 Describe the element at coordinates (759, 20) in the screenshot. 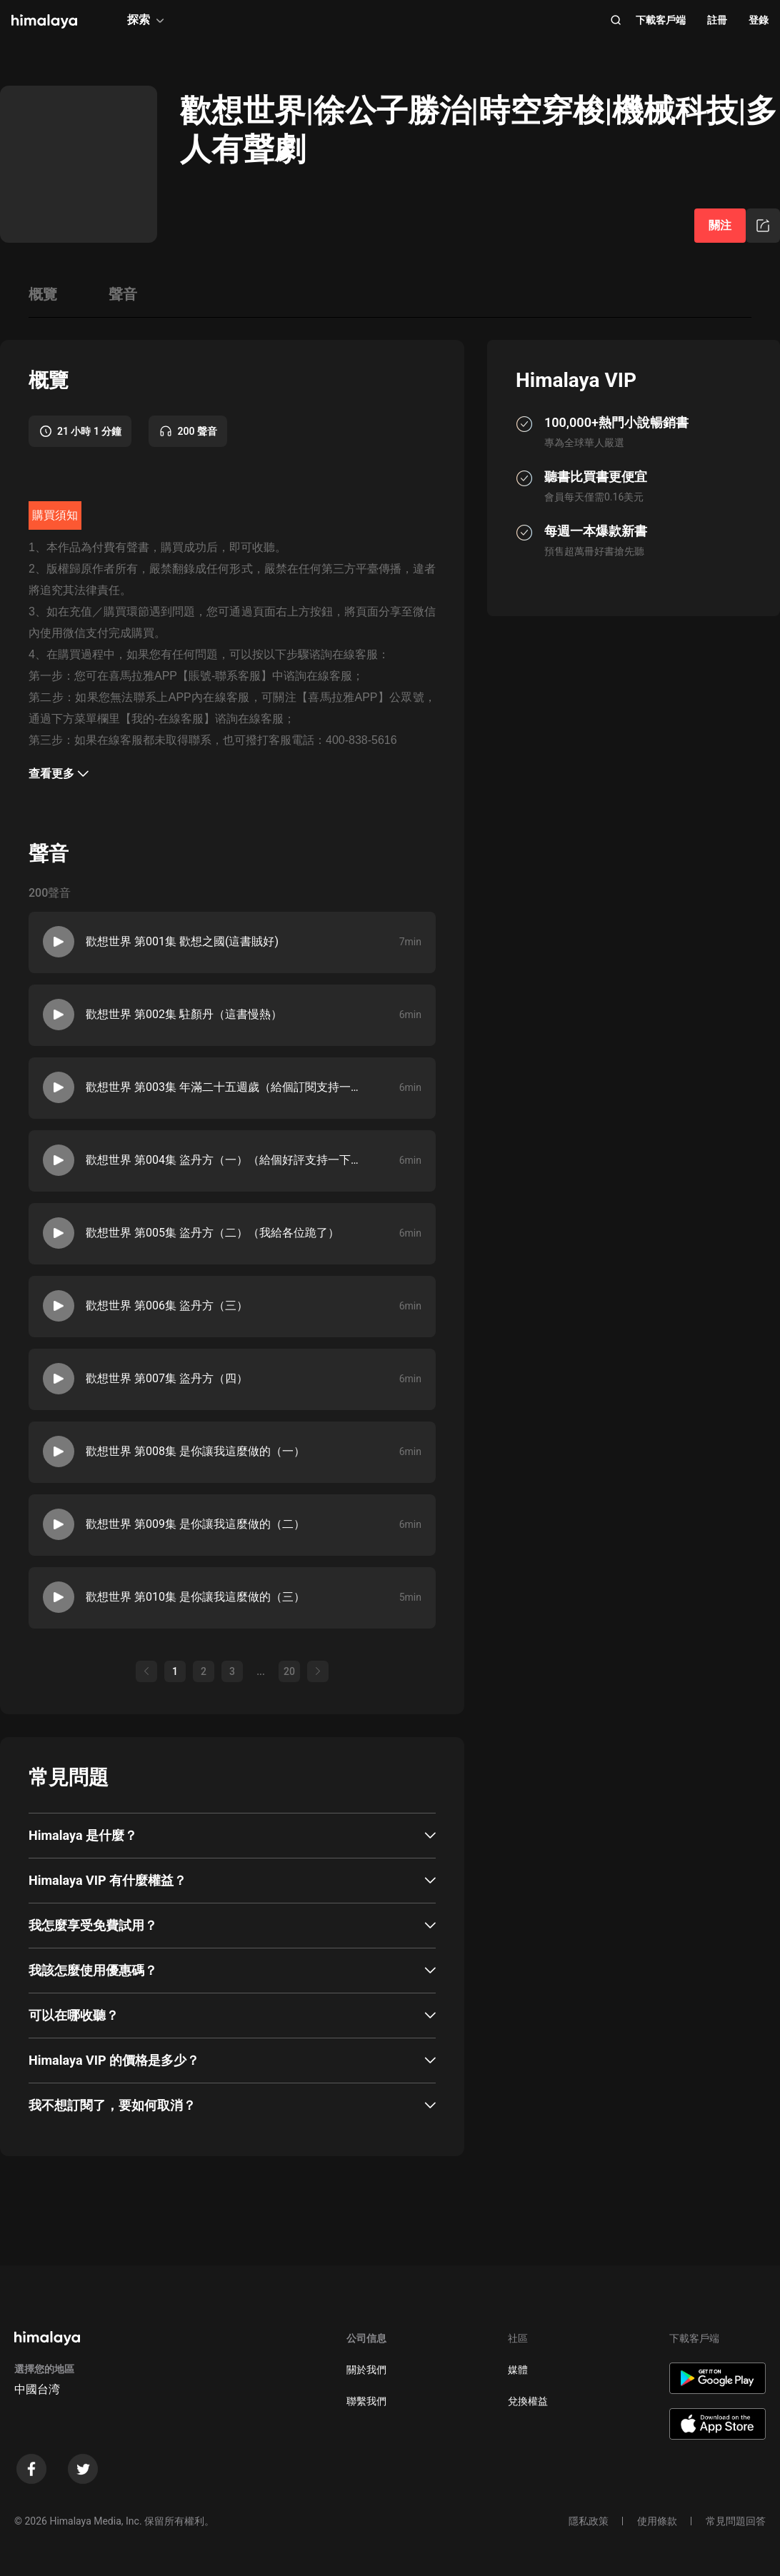

I see `登錄` at that location.